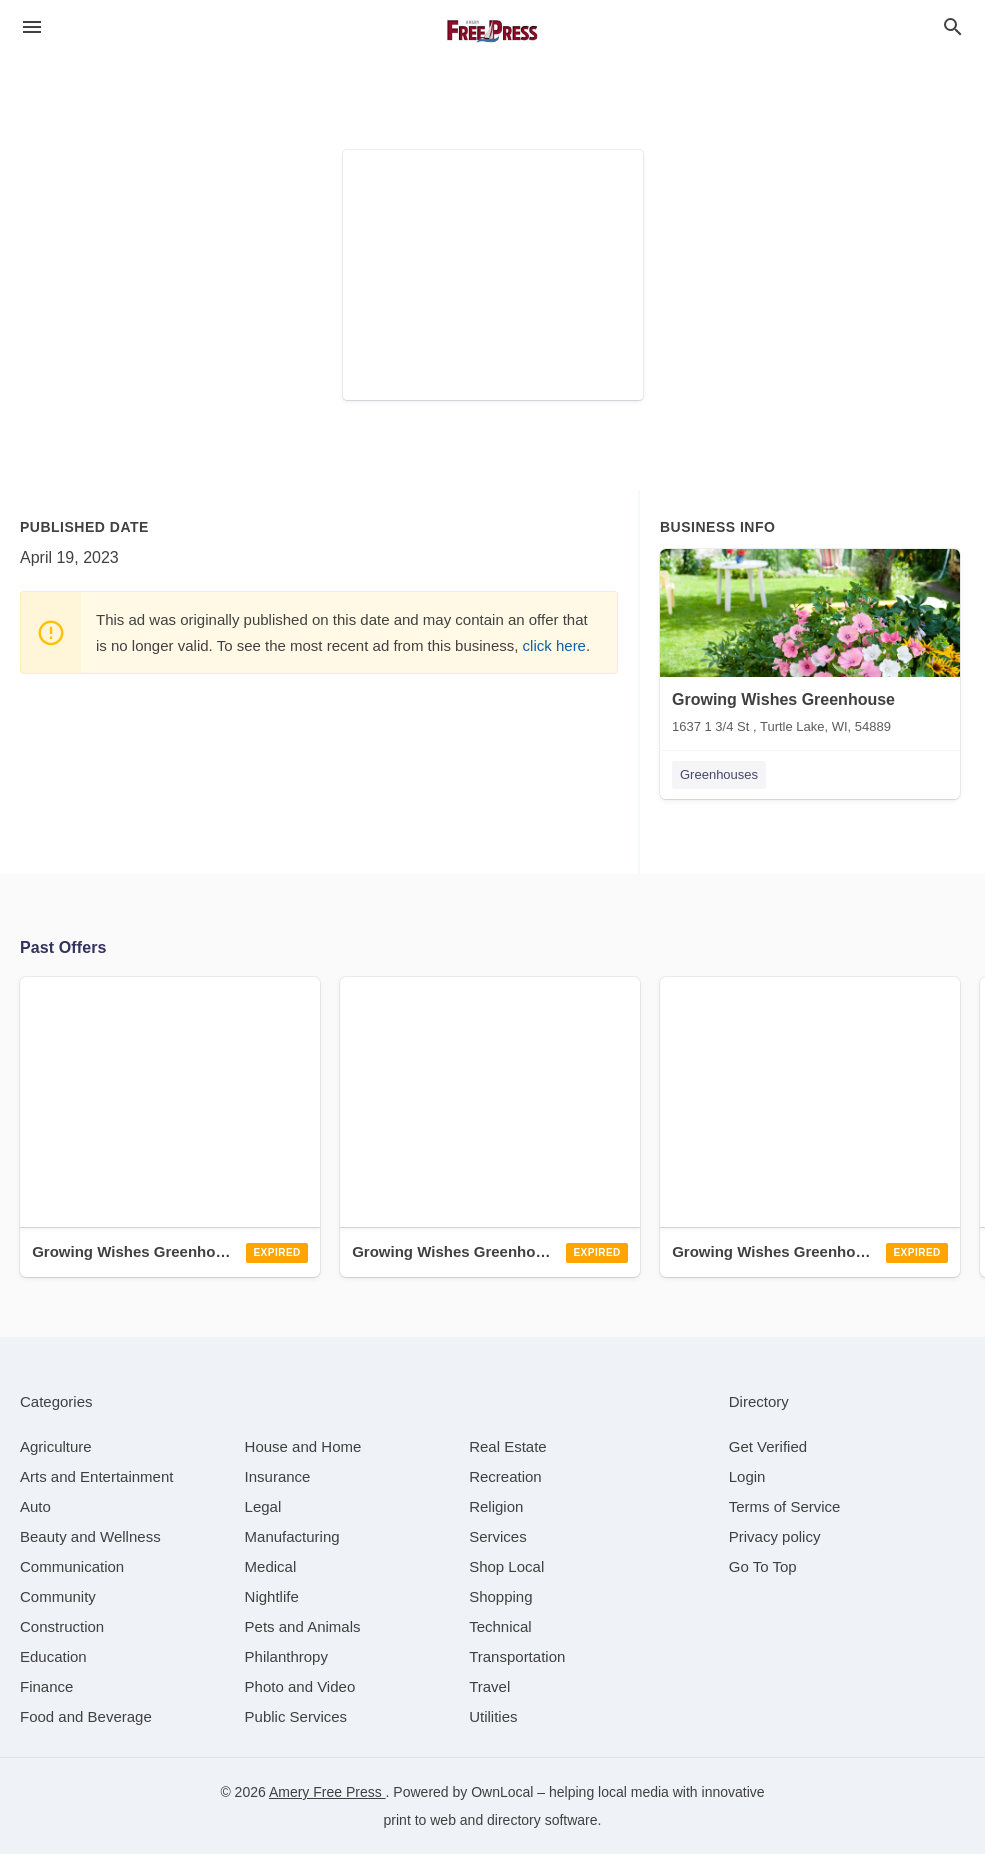  I want to click on Terms of Service, so click(785, 1506).